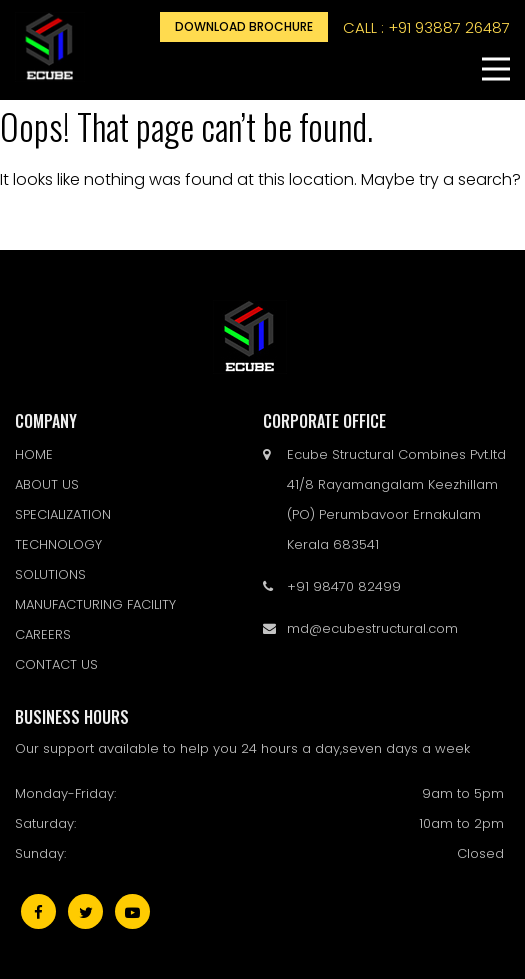 The height and width of the screenshot is (979, 525). I want to click on SOLUTIONS, so click(50, 574).